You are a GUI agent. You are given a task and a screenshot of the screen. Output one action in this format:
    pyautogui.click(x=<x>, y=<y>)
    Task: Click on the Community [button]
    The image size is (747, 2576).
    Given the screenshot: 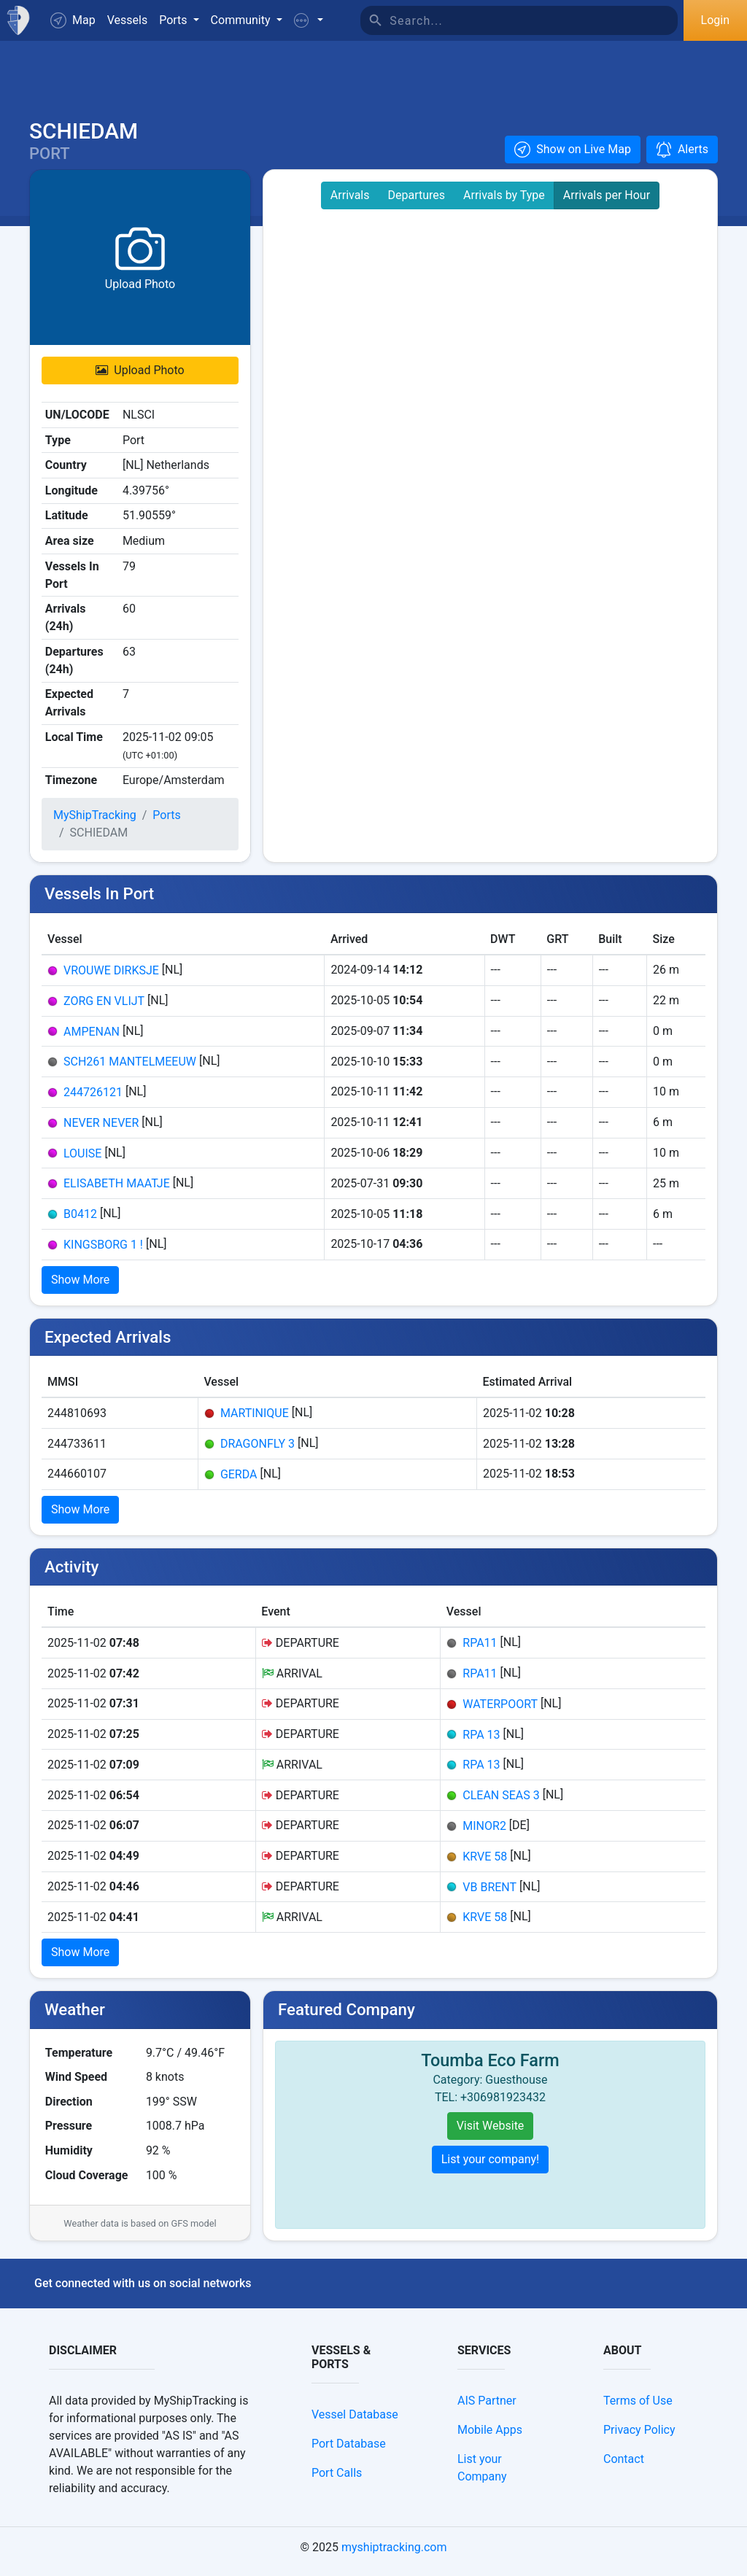 What is the action you would take?
    pyautogui.click(x=242, y=20)
    